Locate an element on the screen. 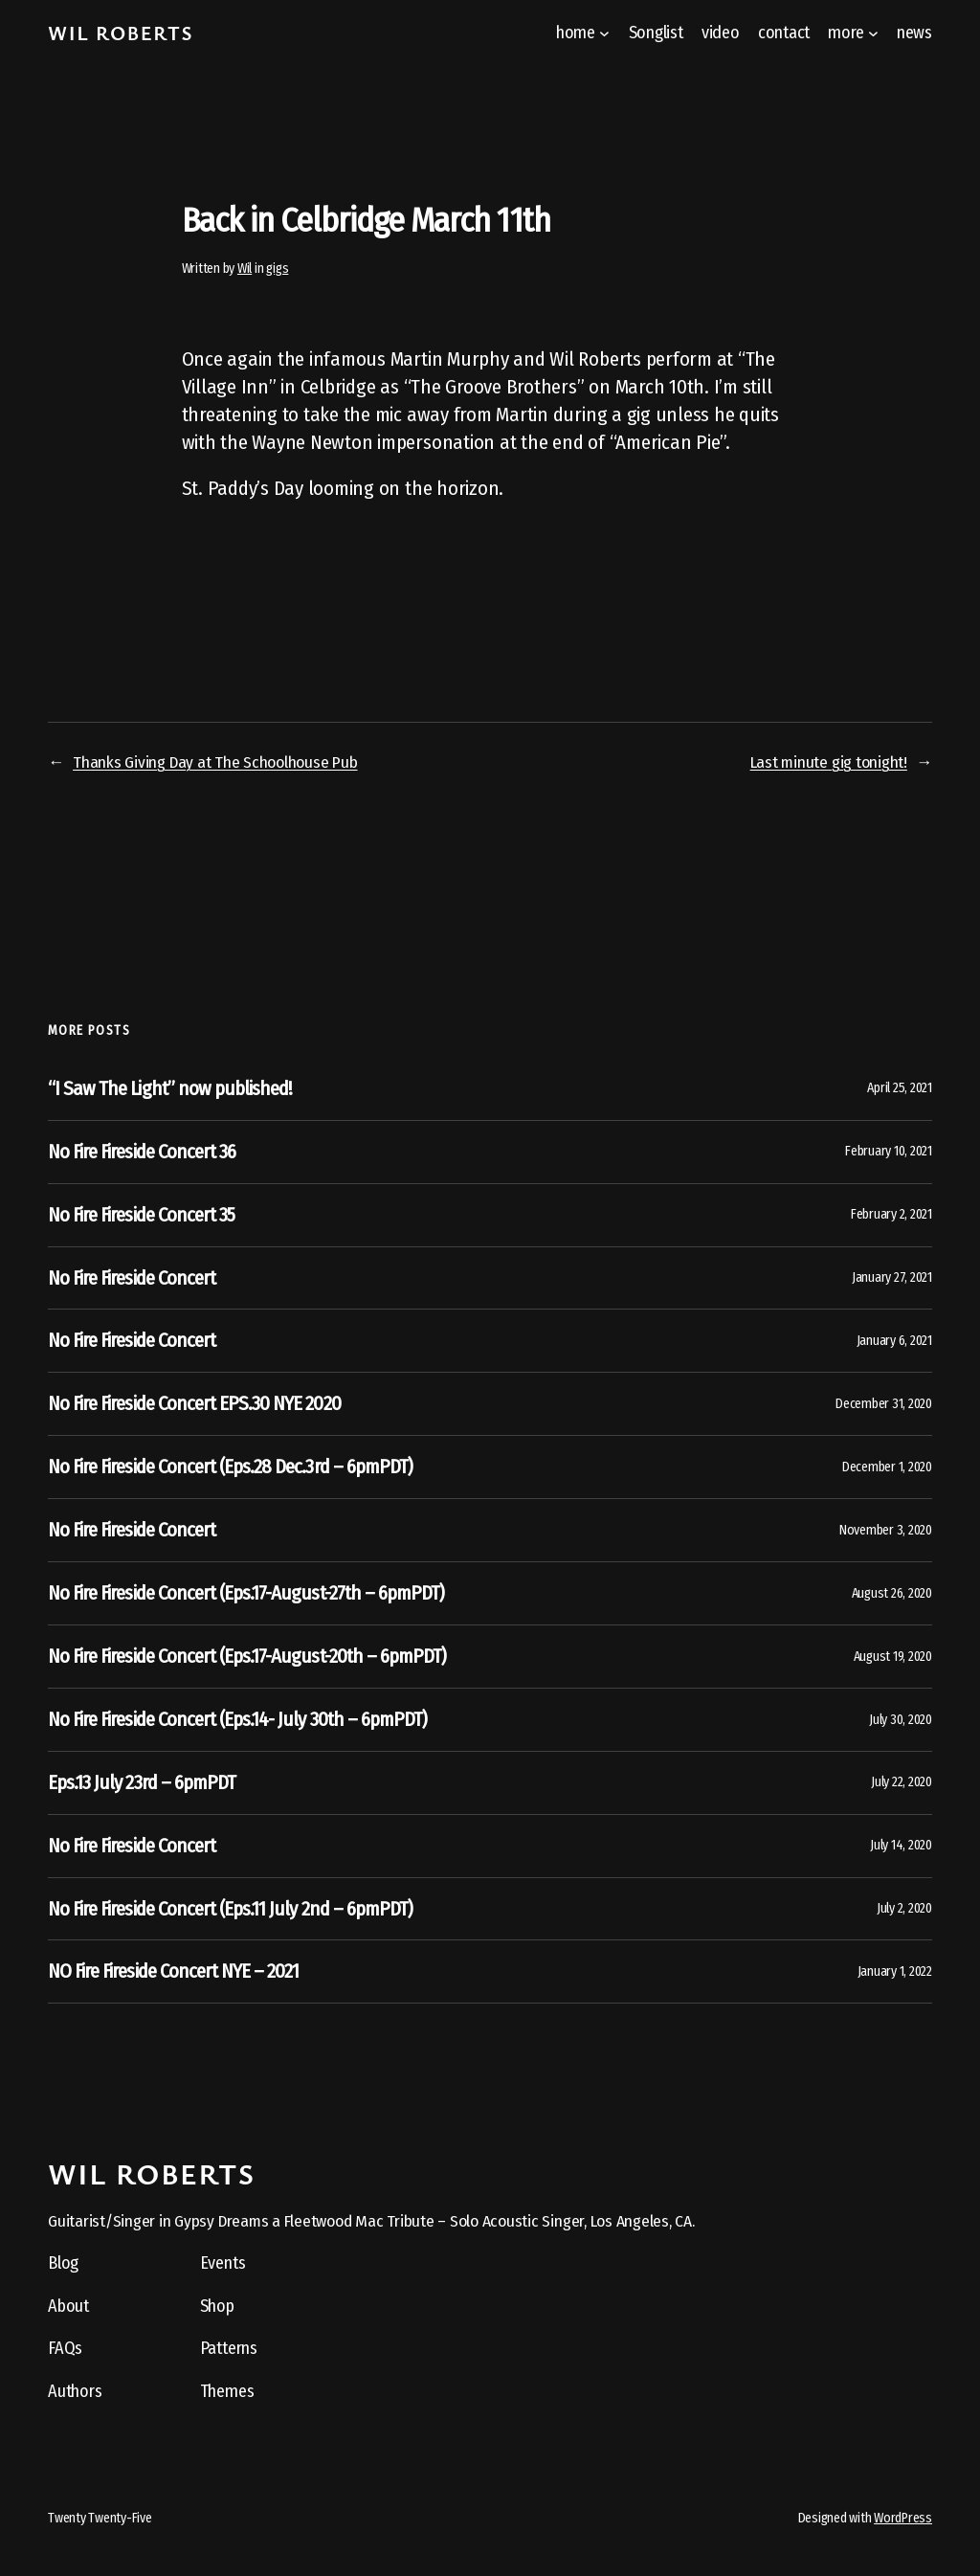 This screenshot has height=2576, width=980. “I Saw The Light” now published! is located at coordinates (170, 1088).